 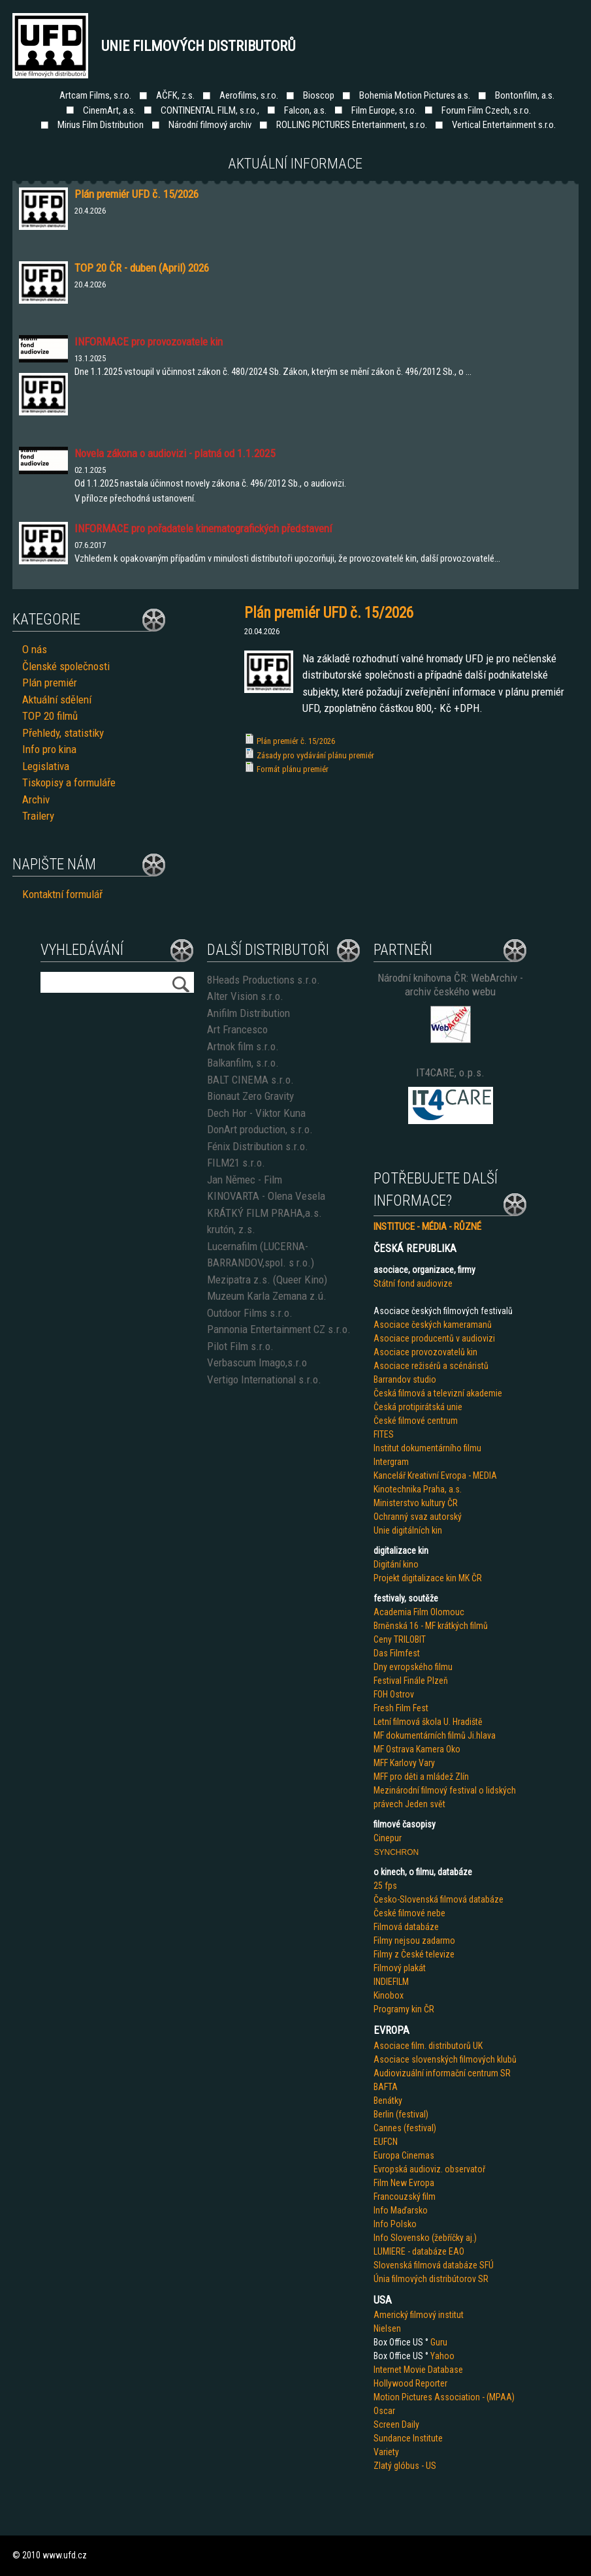 I want to click on Ministerstvo kultury ČR, so click(x=416, y=1503).